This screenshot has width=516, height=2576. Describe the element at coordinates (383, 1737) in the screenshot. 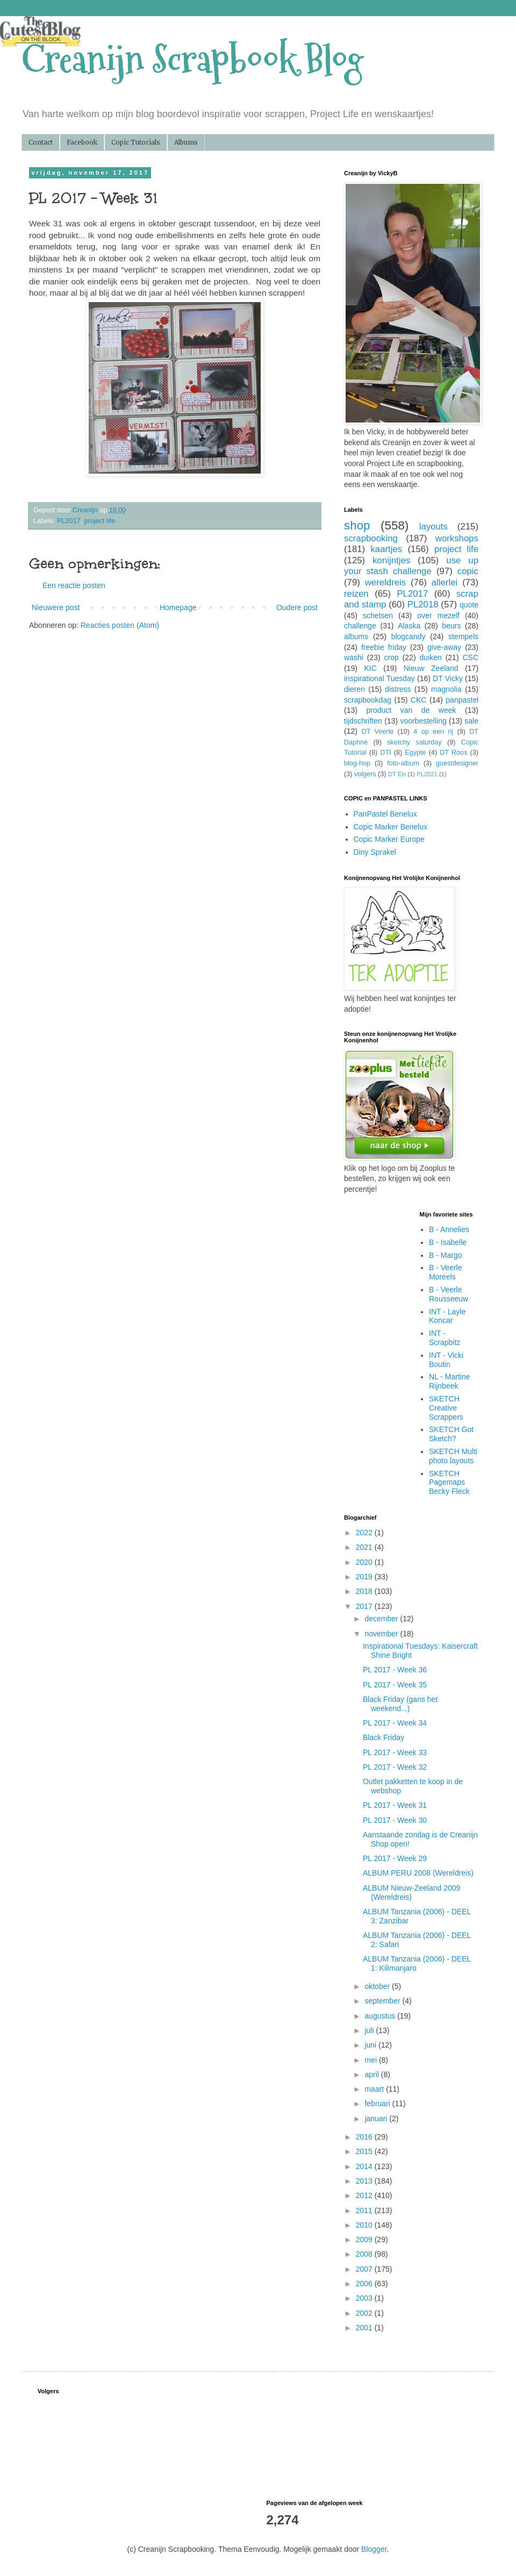

I see `Black Friday` at that location.